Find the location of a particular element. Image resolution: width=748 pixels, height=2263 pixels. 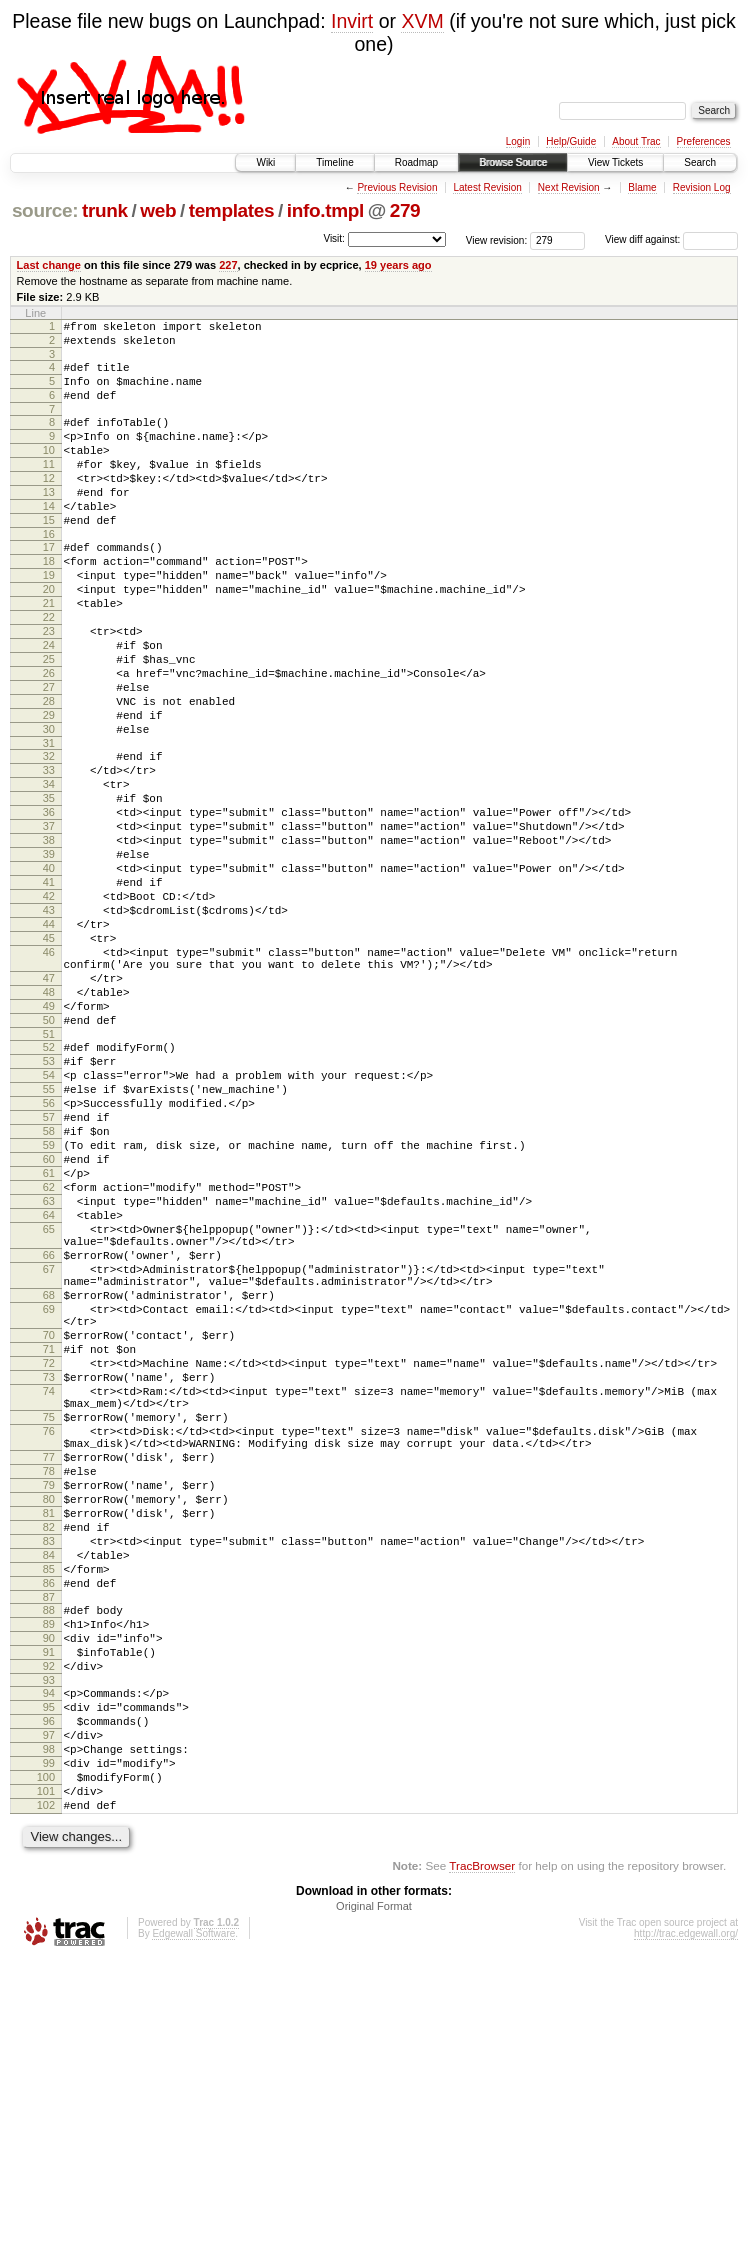

Previous Revision is located at coordinates (397, 187).